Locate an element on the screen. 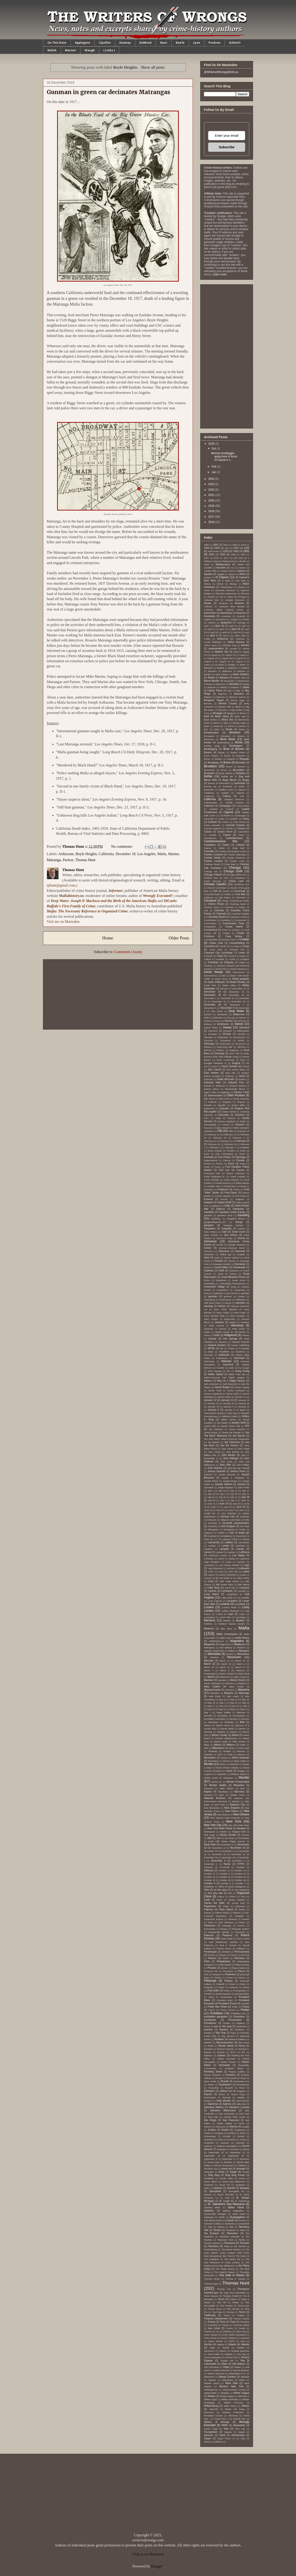 This screenshot has width=296, height=2576. Licavoli is located at coordinates (207, 1578).